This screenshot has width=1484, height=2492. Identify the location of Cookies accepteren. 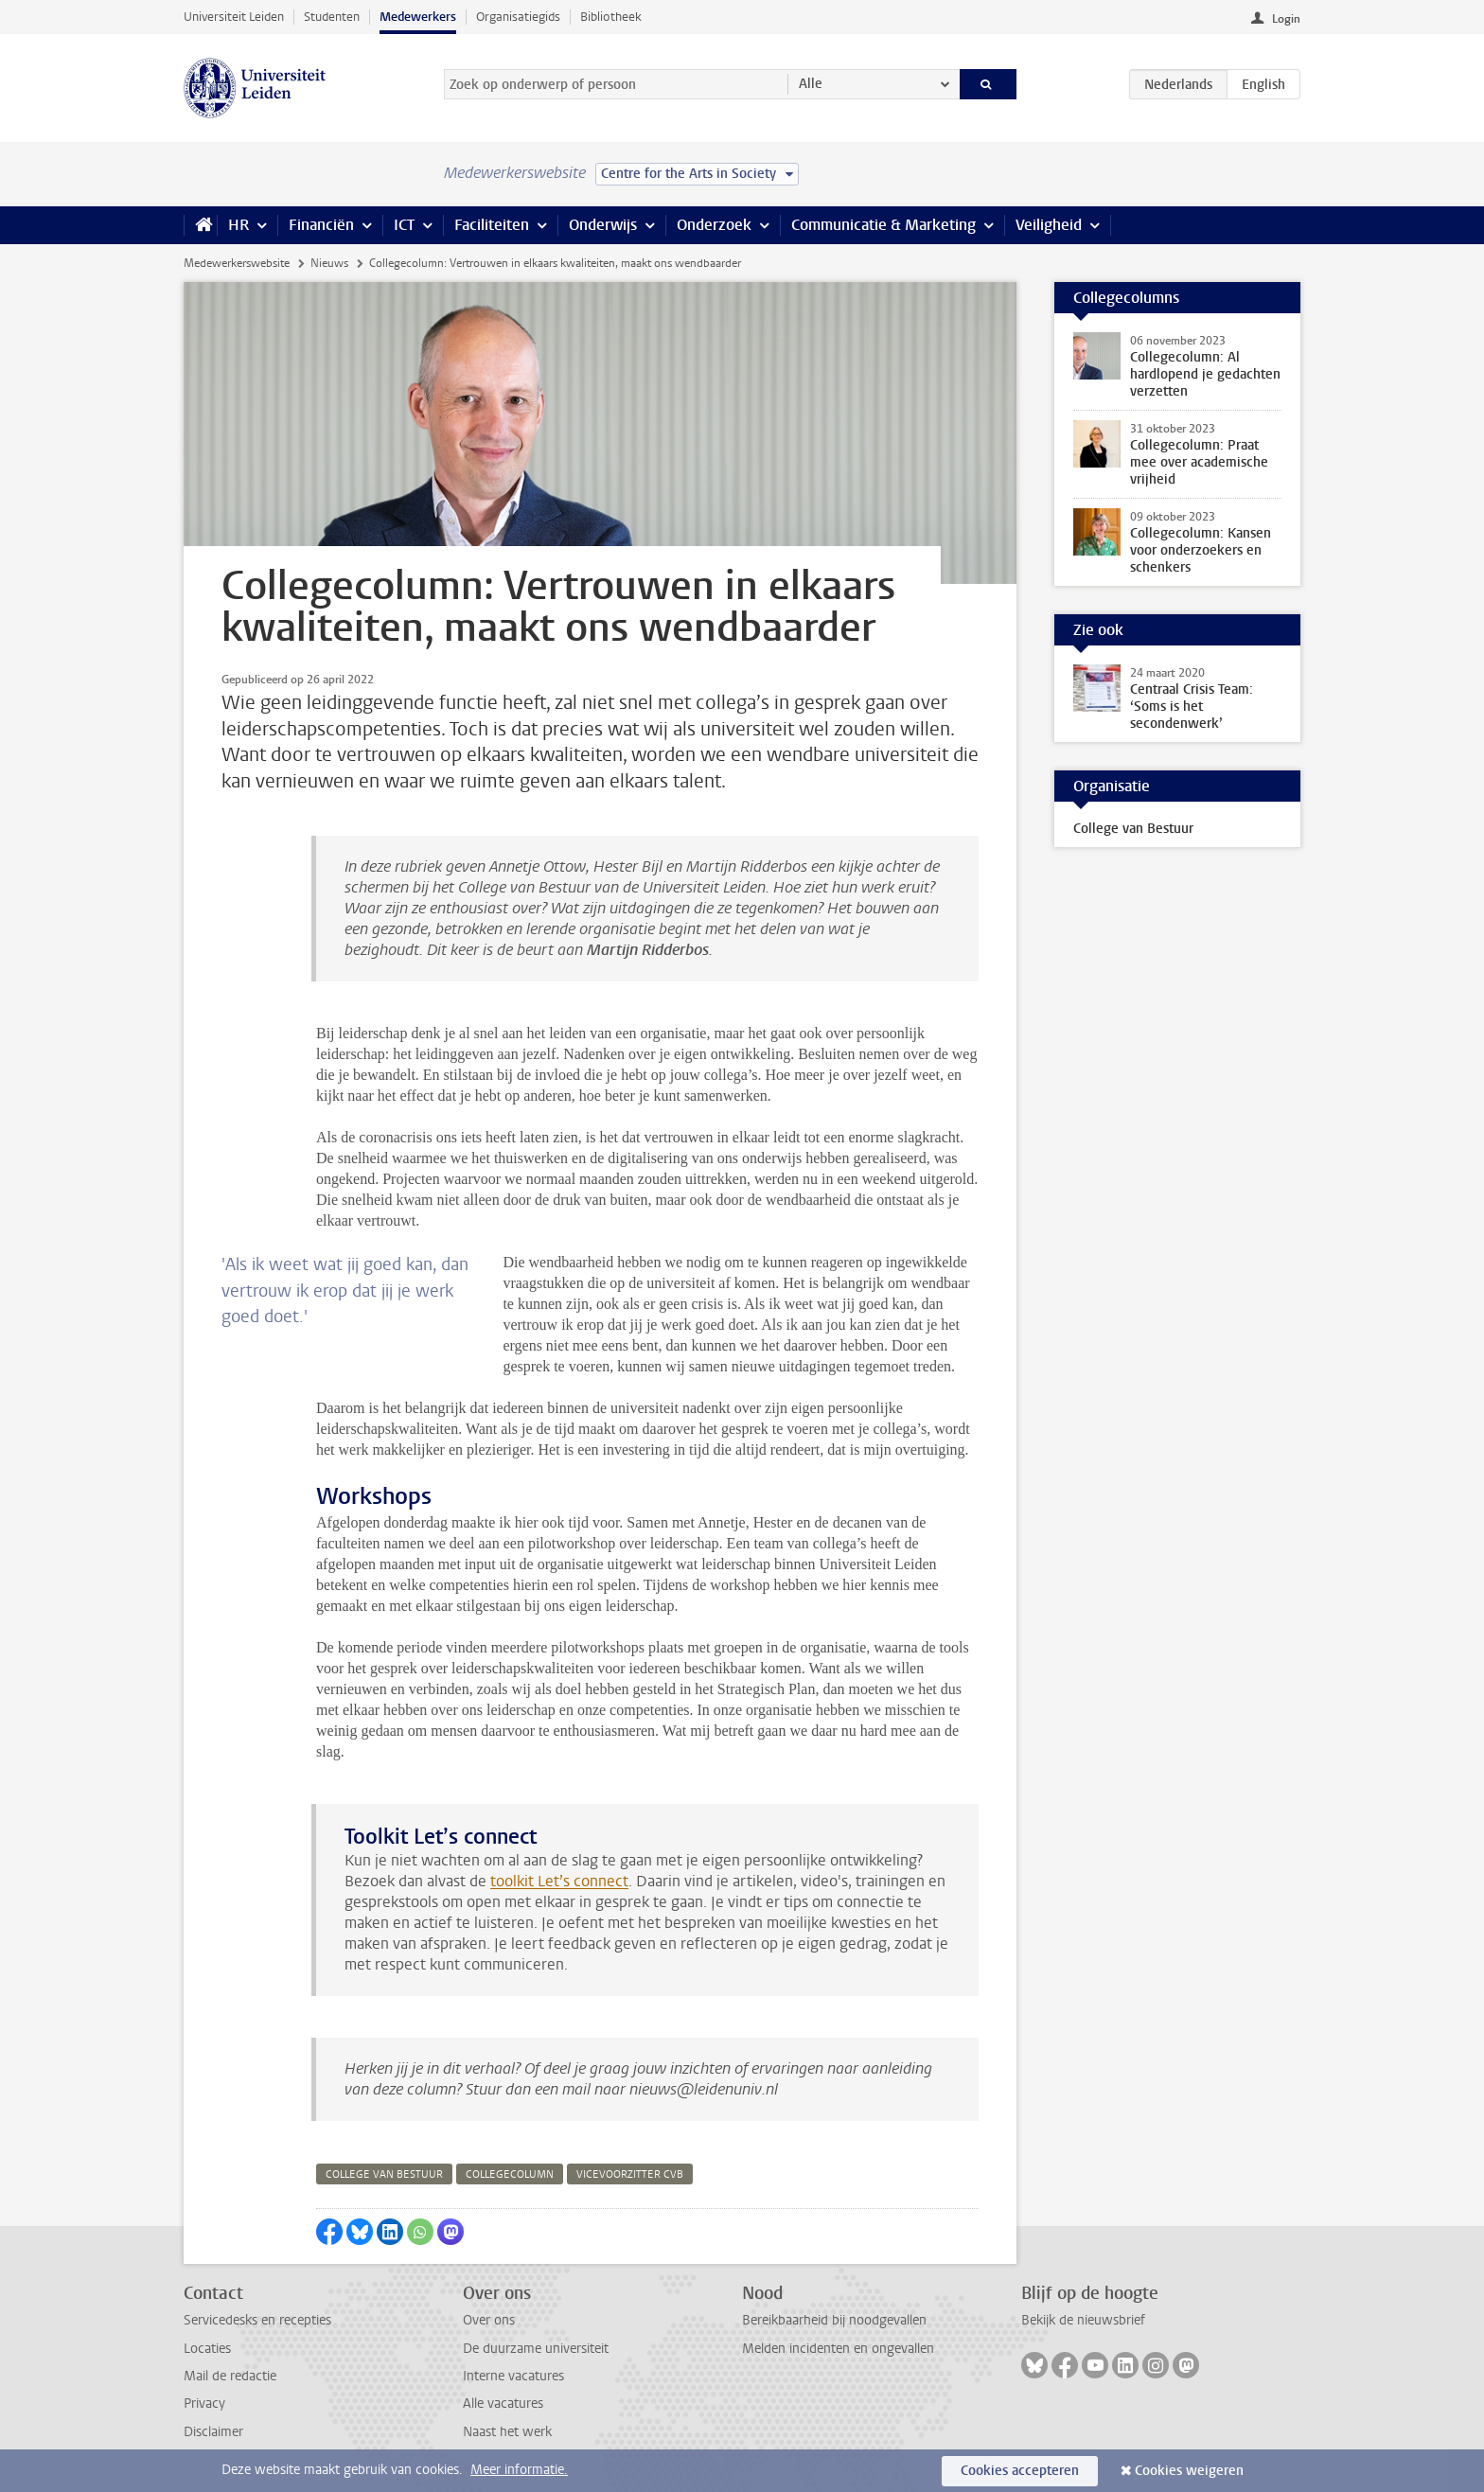
(1020, 2471).